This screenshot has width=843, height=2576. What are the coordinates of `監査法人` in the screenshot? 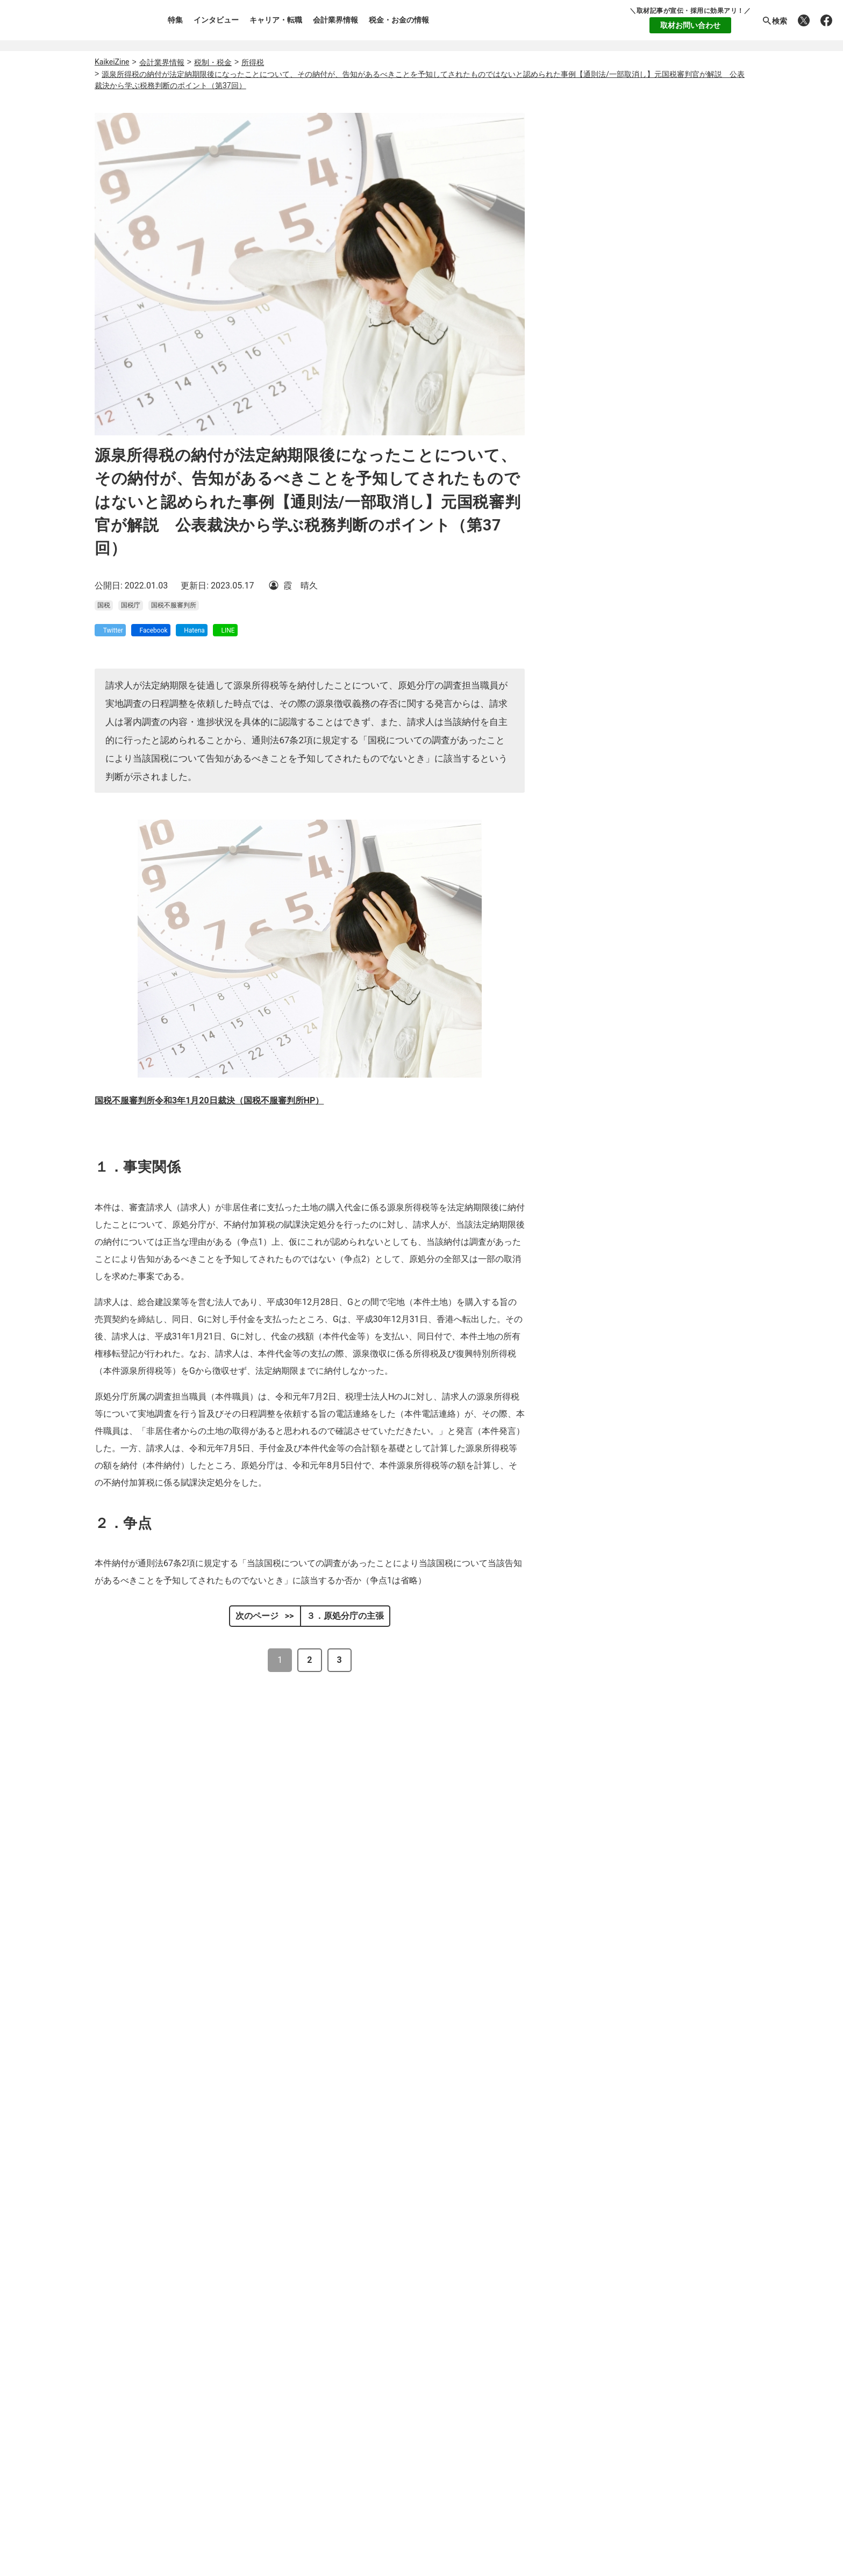 It's located at (658, 435).